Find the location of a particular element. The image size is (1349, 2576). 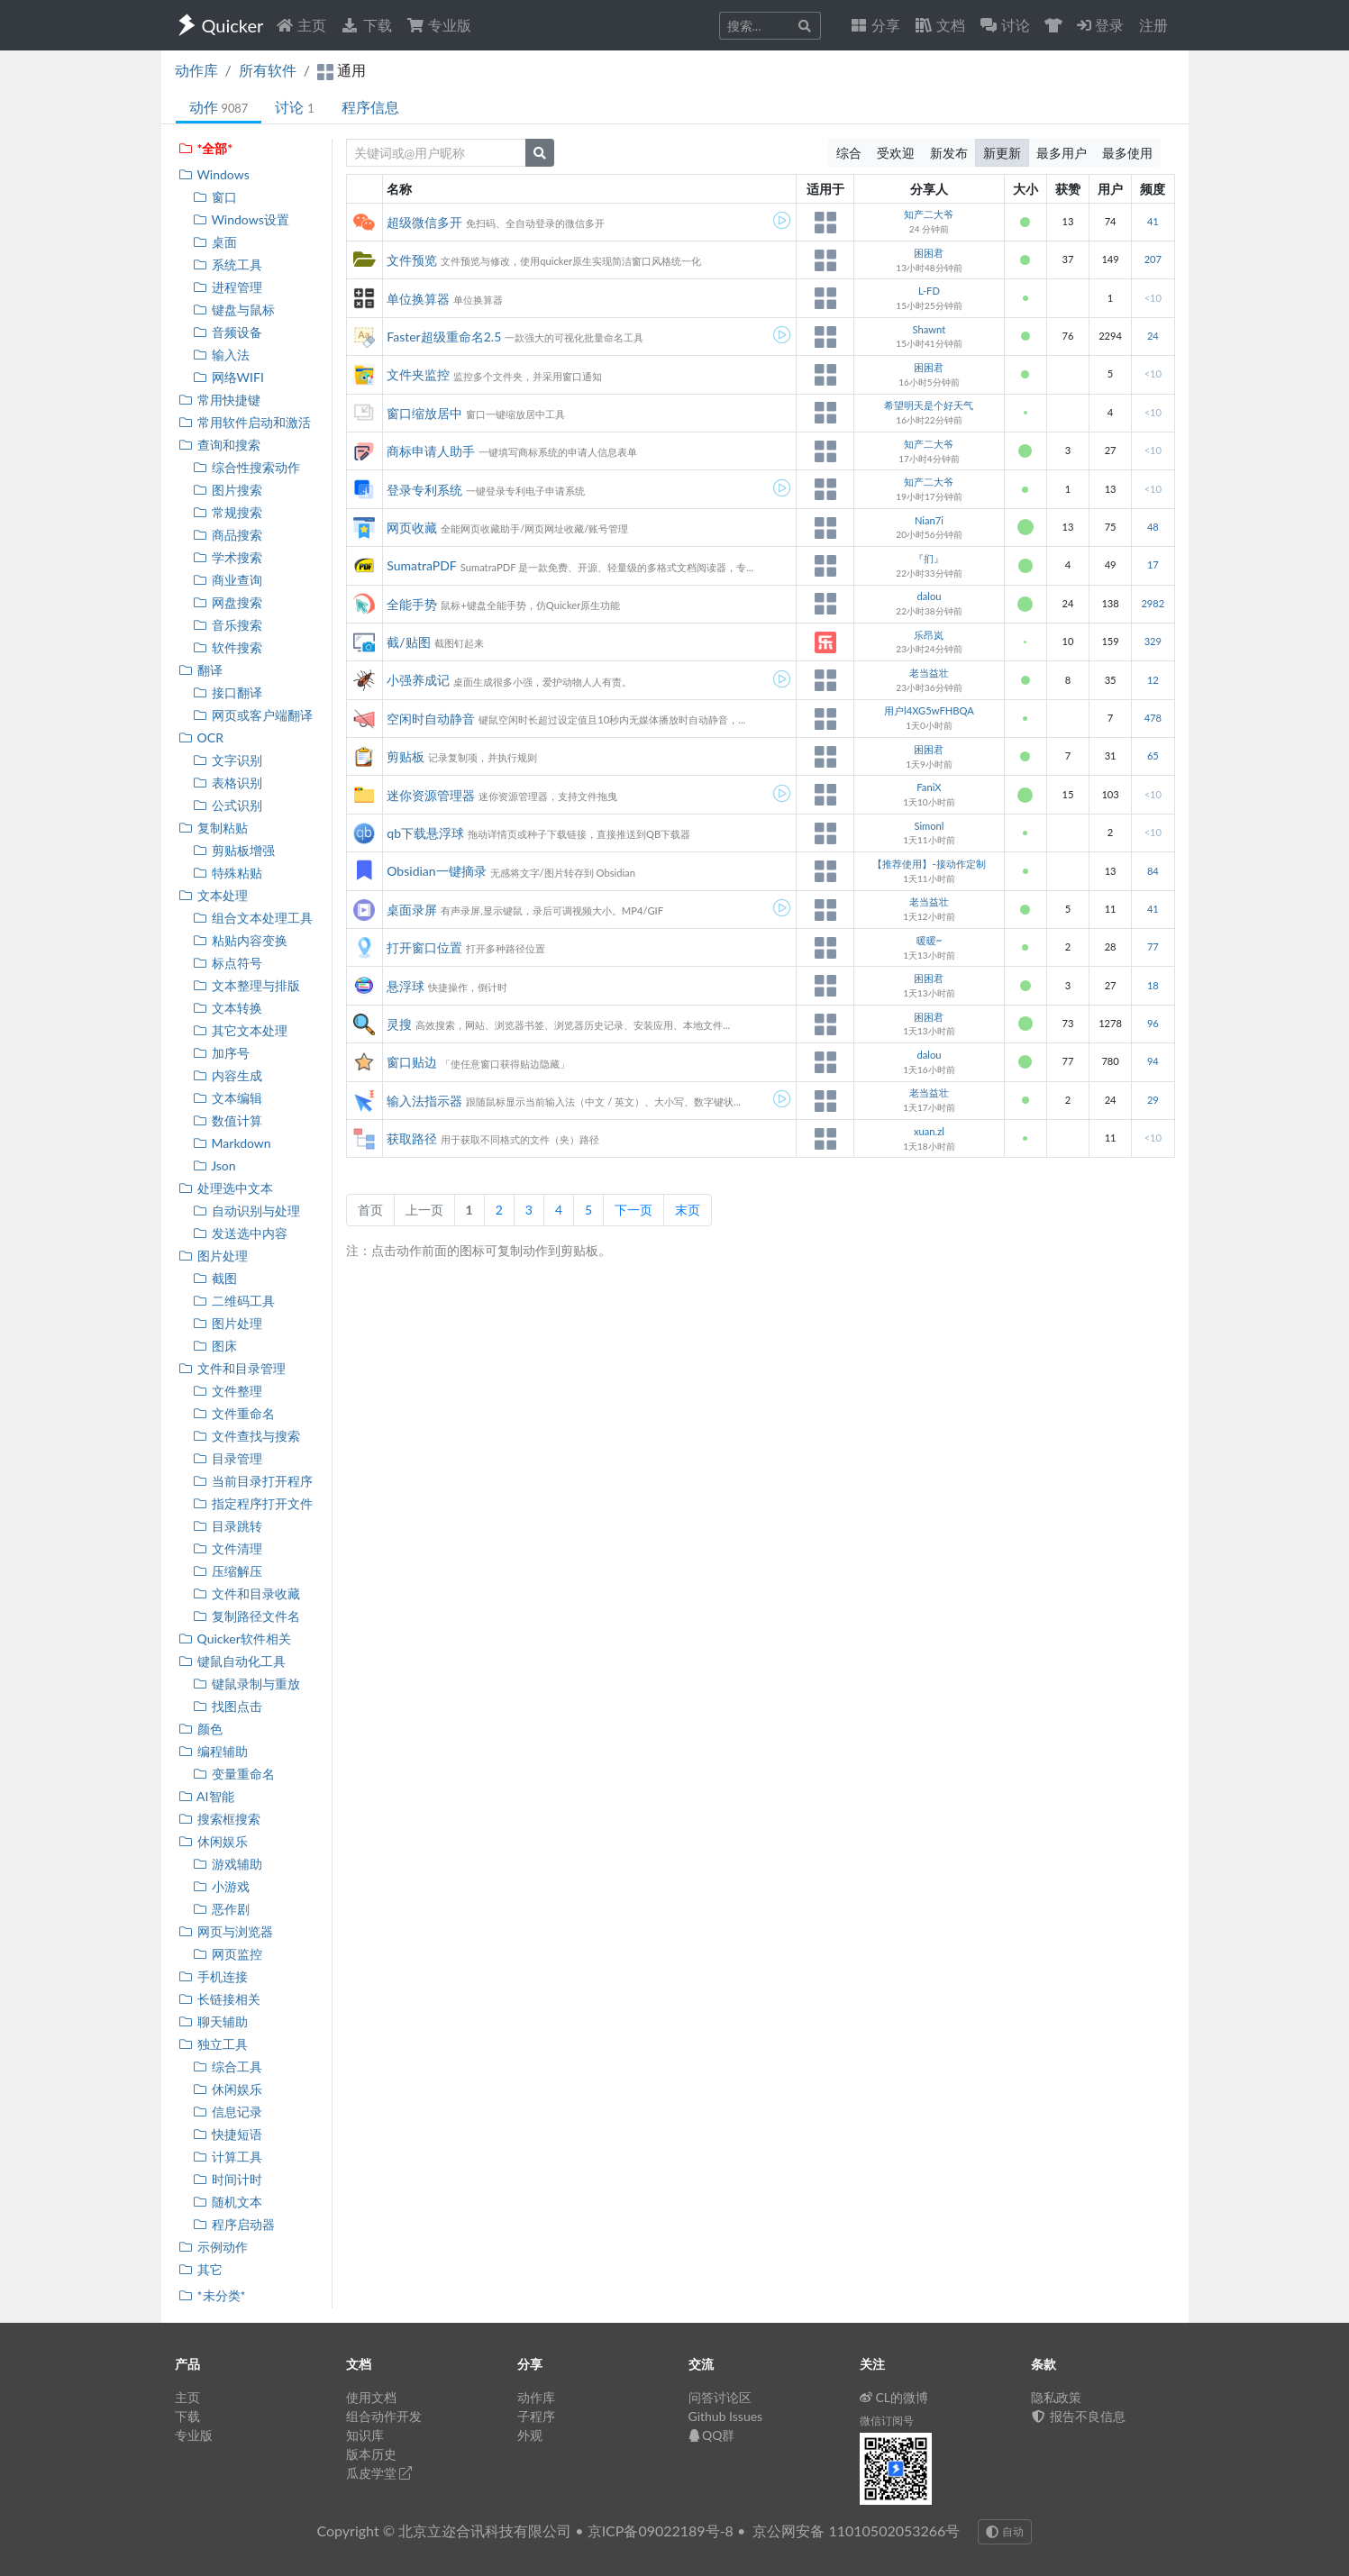

文本编辑 is located at coordinates (227, 1098).